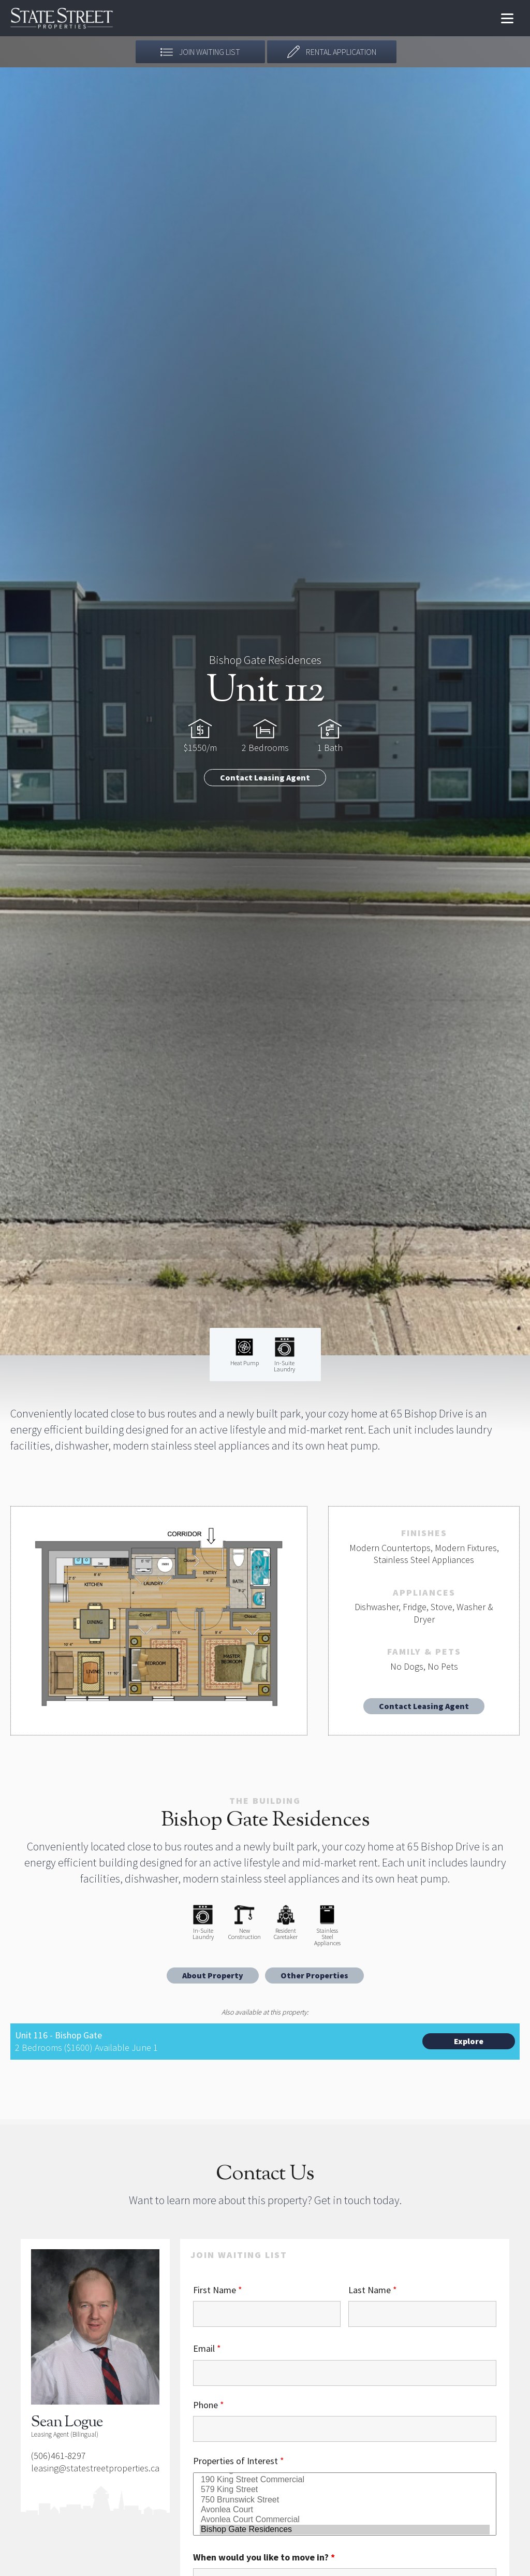 The height and width of the screenshot is (2576, 530). Describe the element at coordinates (345, 2490) in the screenshot. I see `579 King Street` at that location.